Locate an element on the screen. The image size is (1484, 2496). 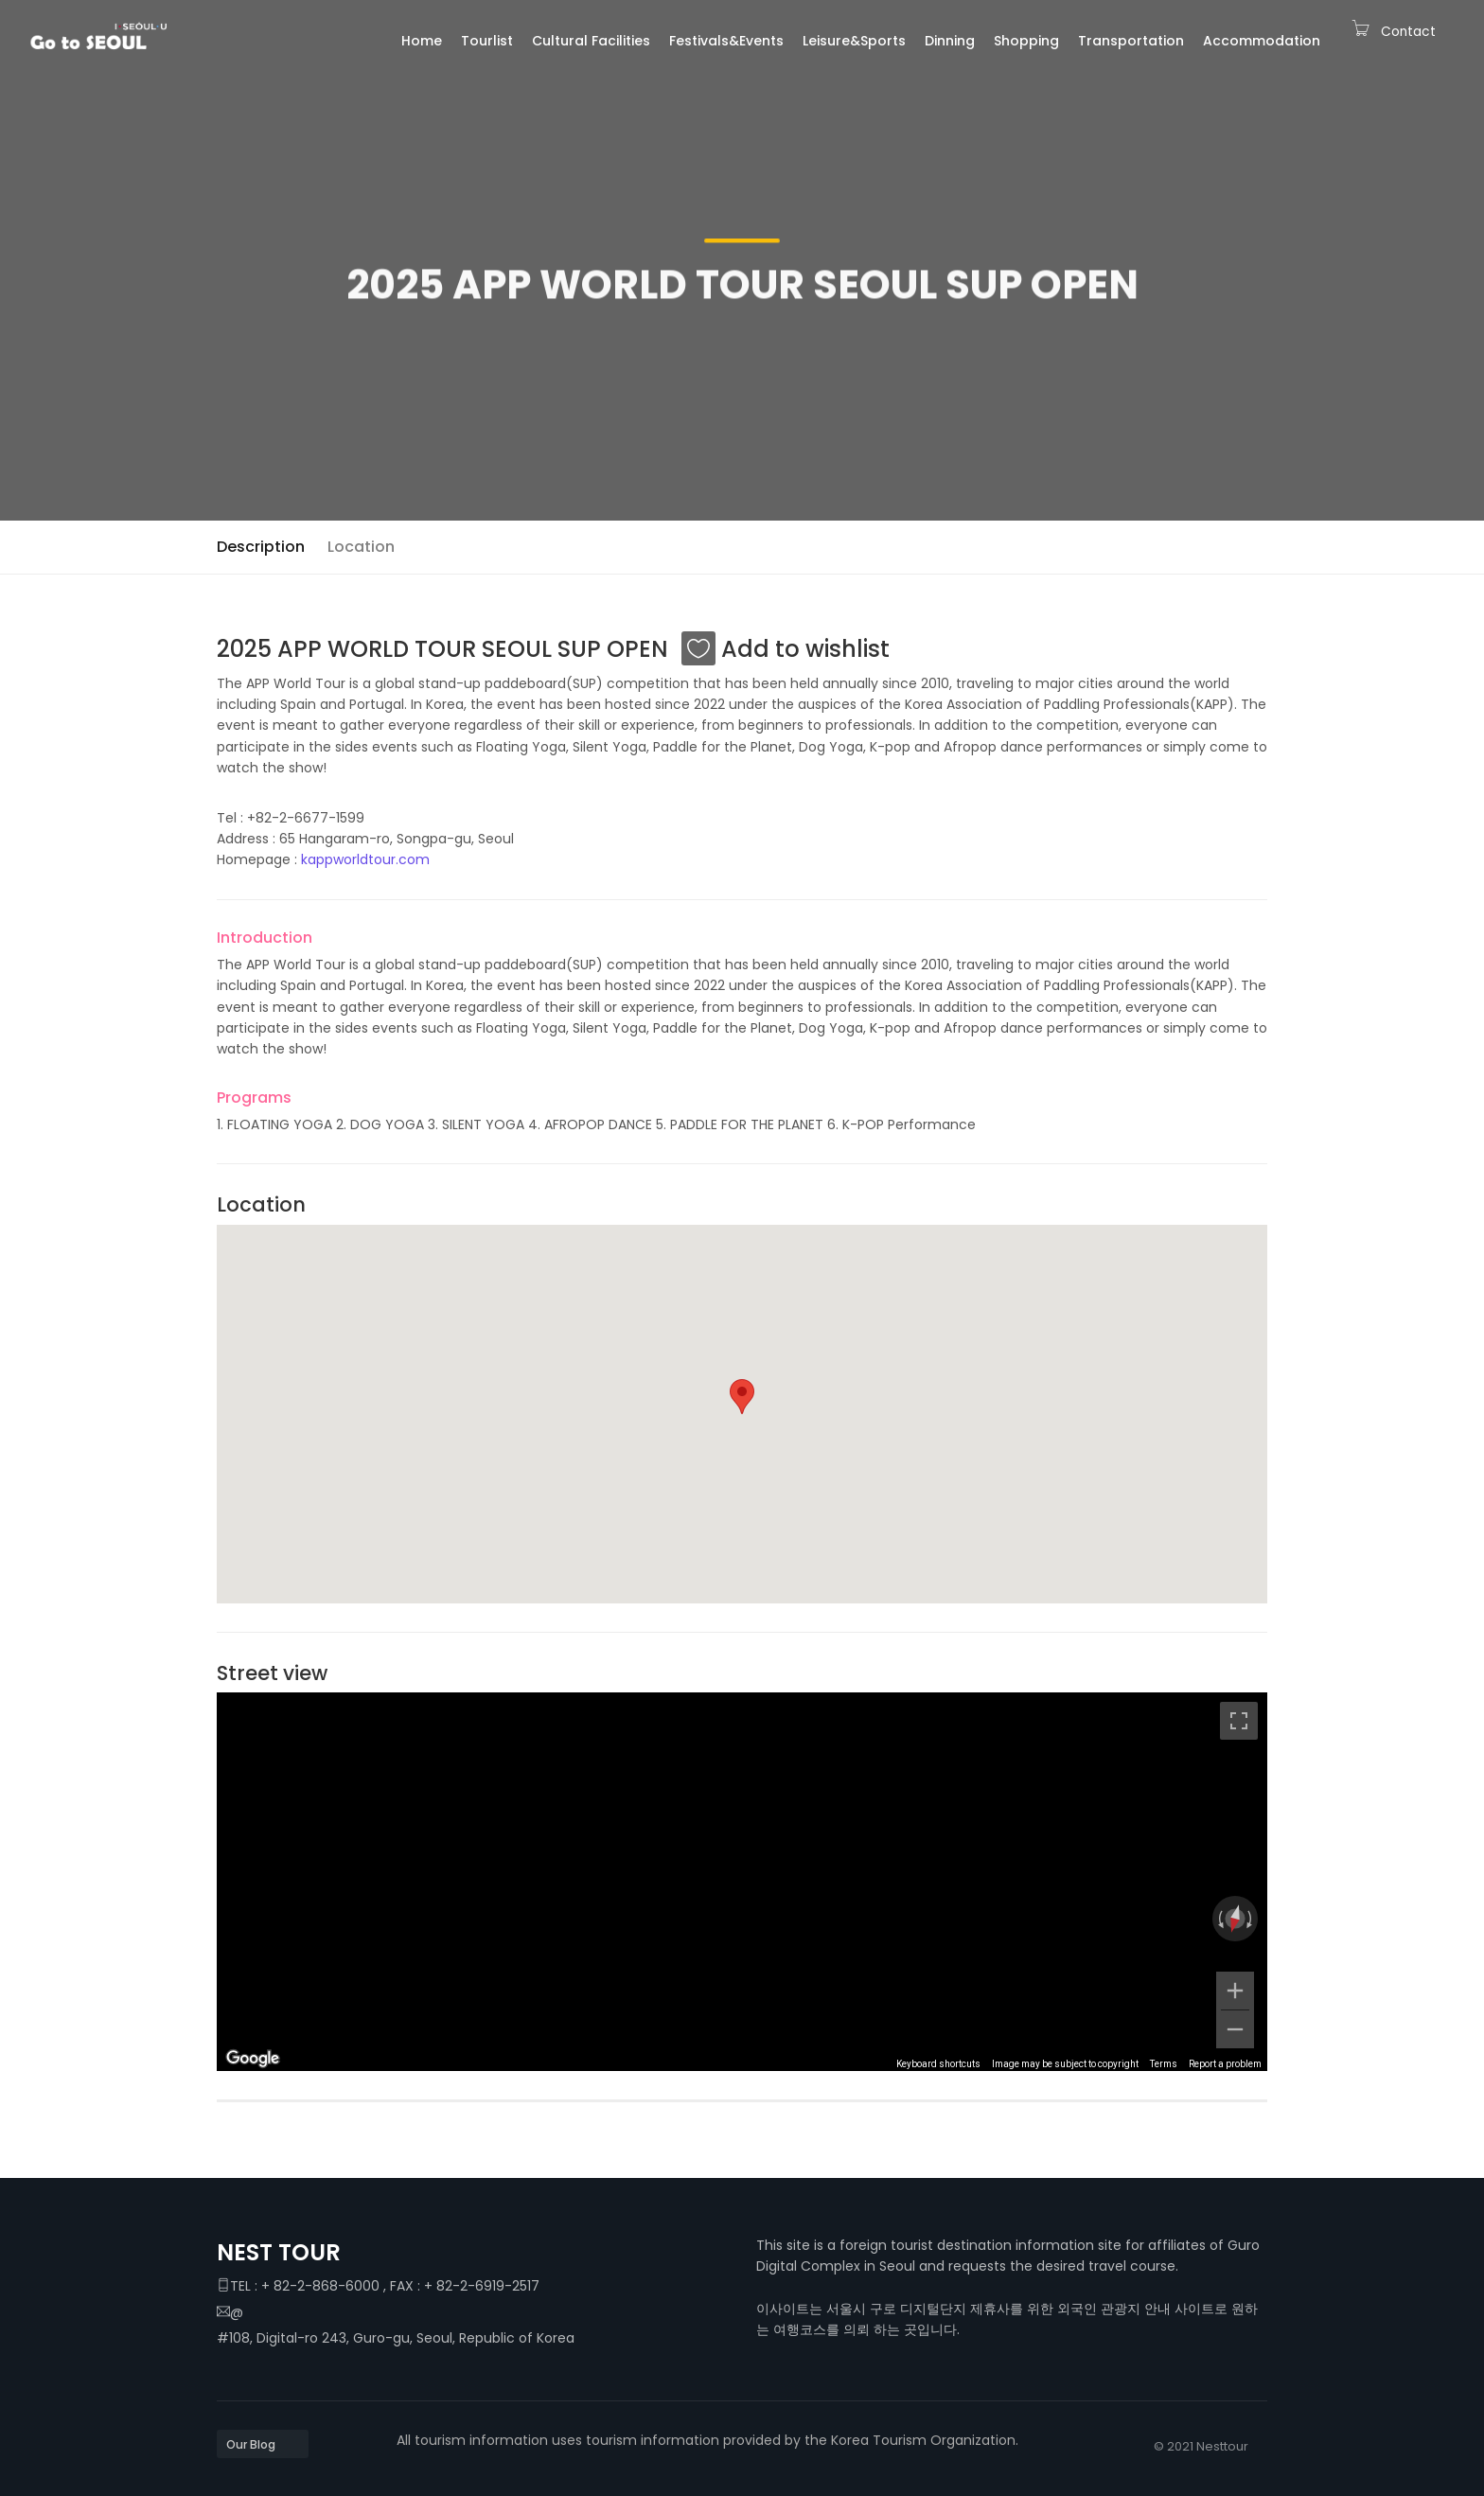
Shopping is located at coordinates (1026, 40).